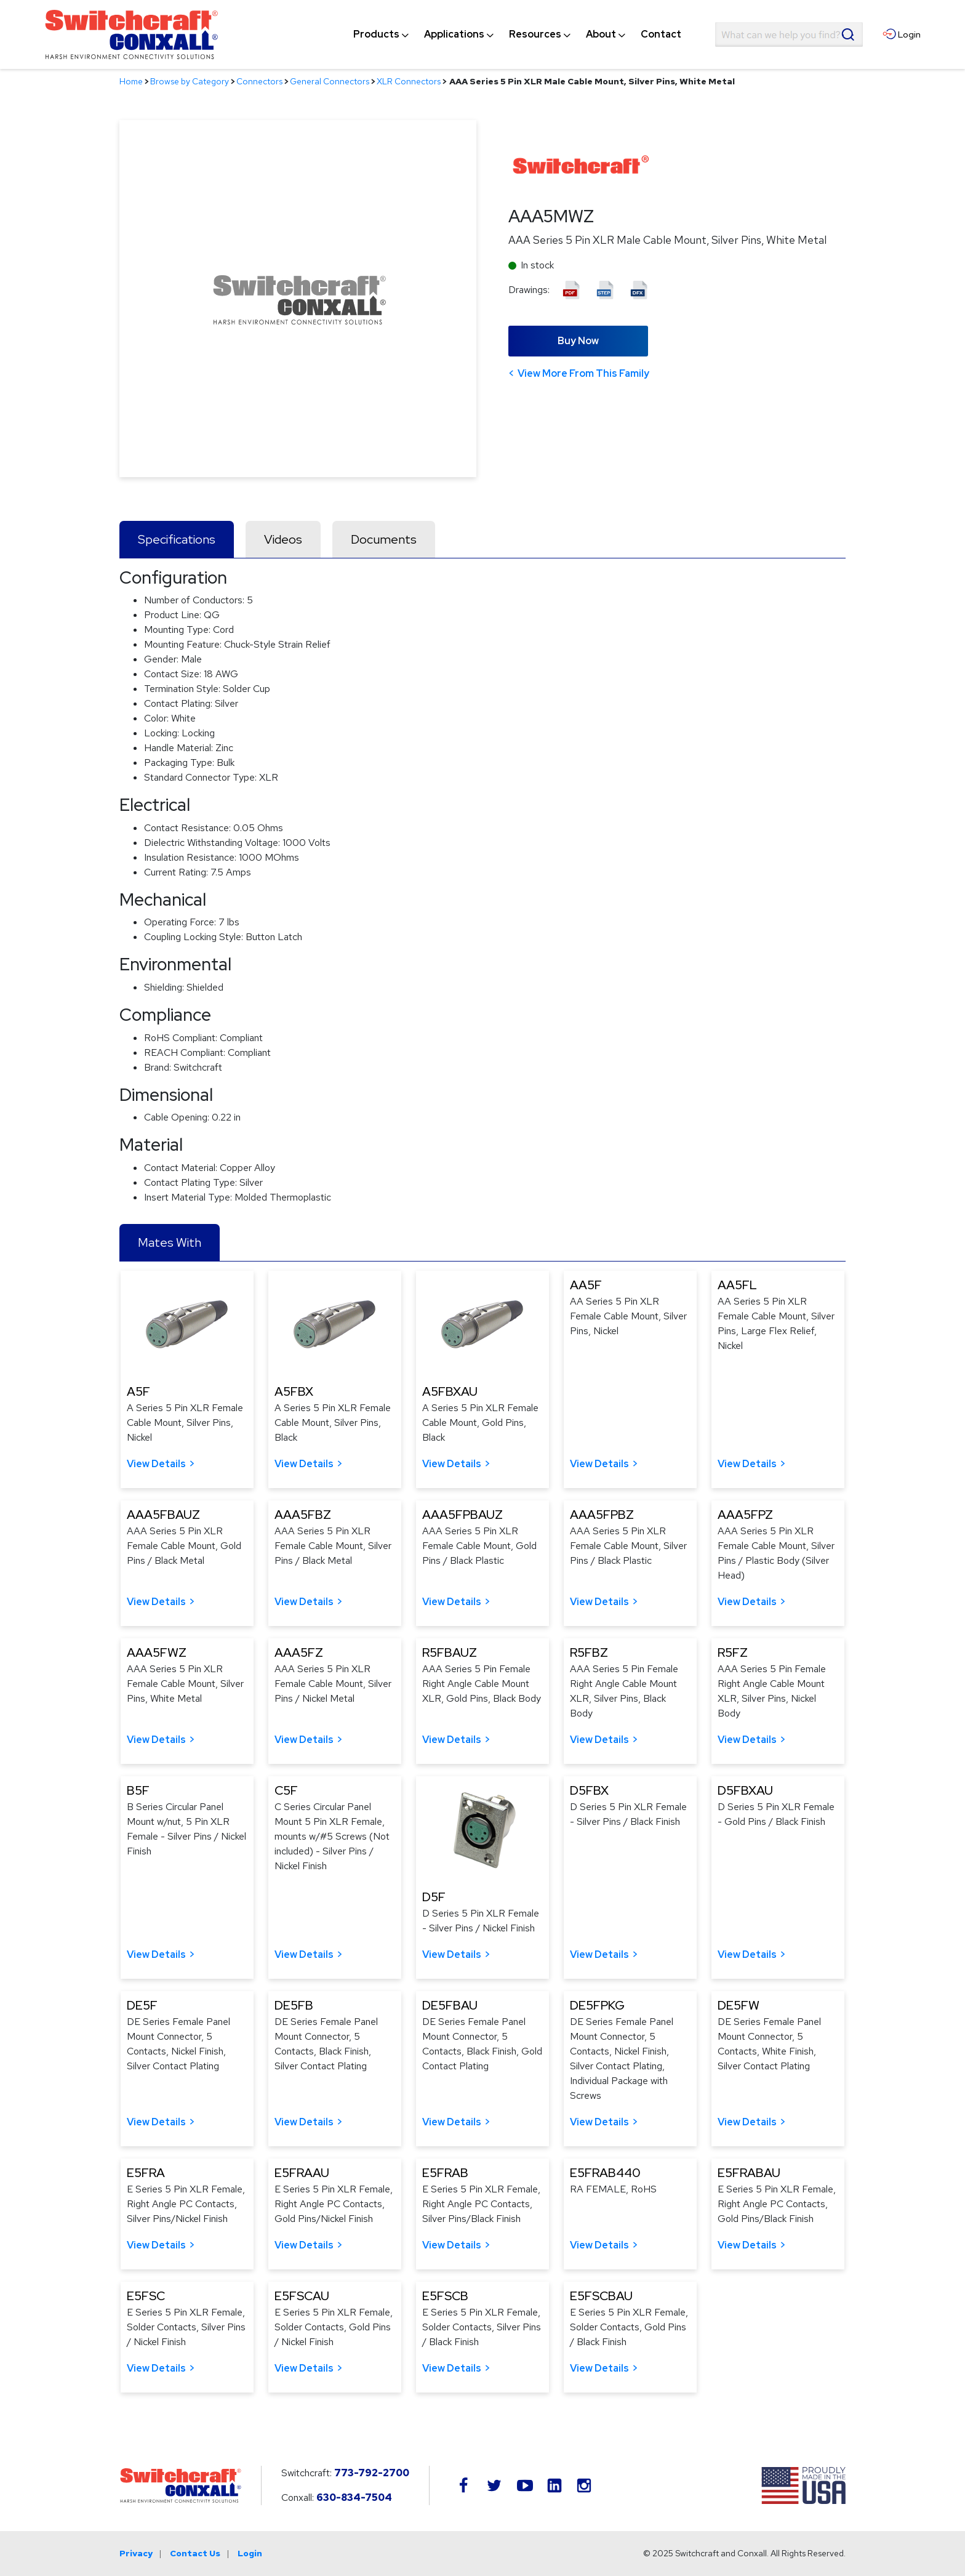 Image resolution: width=965 pixels, height=2576 pixels. I want to click on XLR Connectors, so click(409, 81).